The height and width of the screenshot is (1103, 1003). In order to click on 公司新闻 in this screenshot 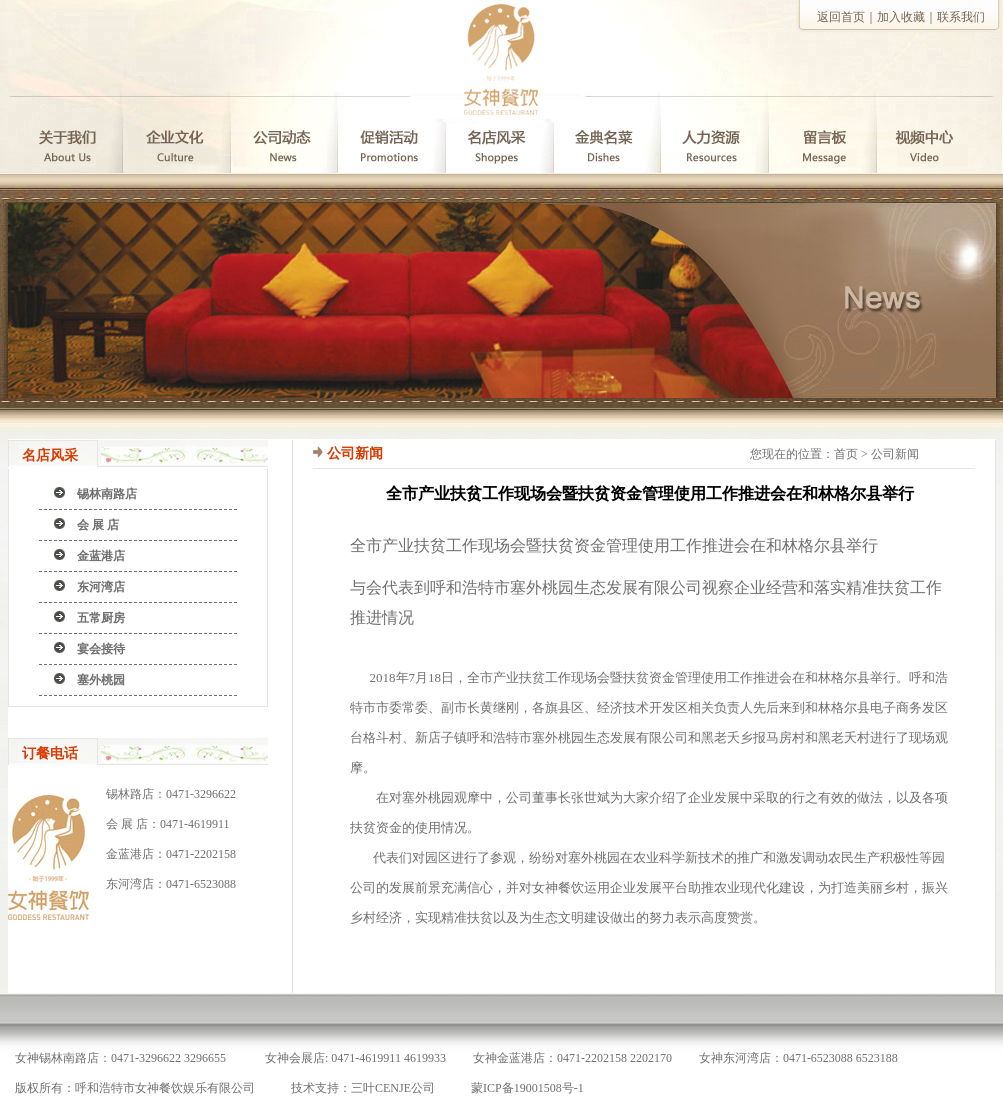, I will do `click(895, 454)`.